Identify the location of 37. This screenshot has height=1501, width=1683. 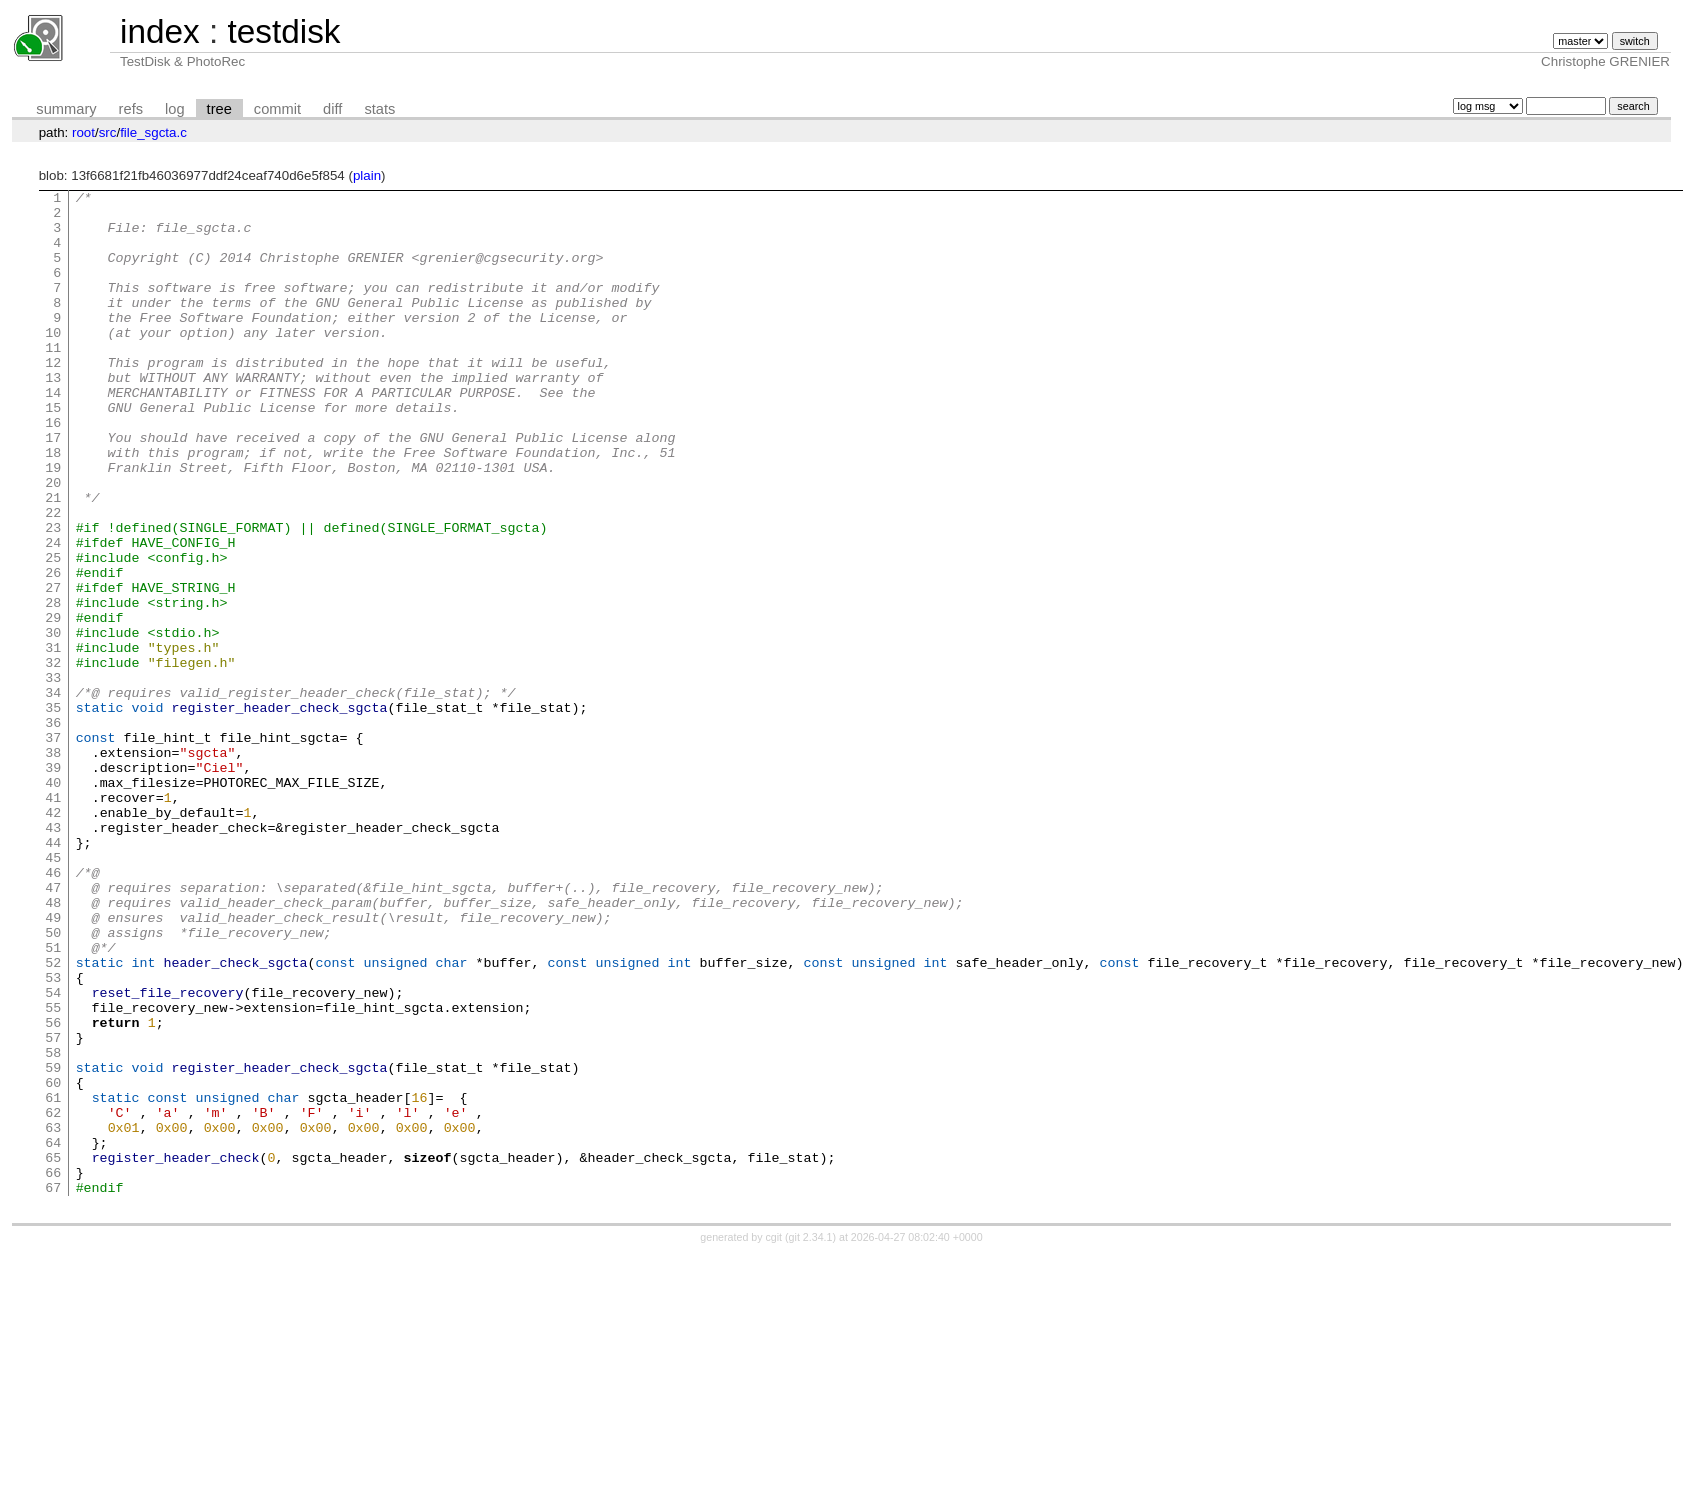
(53, 848).